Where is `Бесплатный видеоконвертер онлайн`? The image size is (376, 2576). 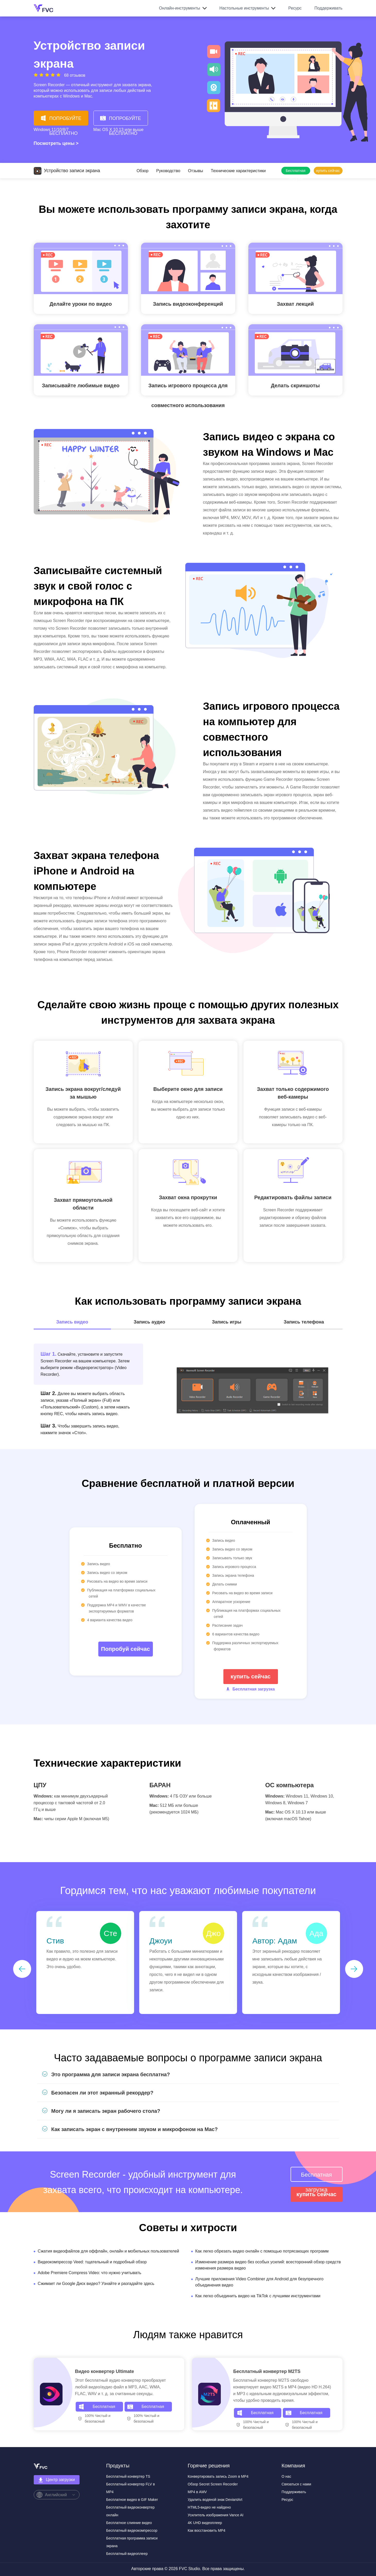
Бесплатный видеоконвертер онлайн is located at coordinates (130, 2511).